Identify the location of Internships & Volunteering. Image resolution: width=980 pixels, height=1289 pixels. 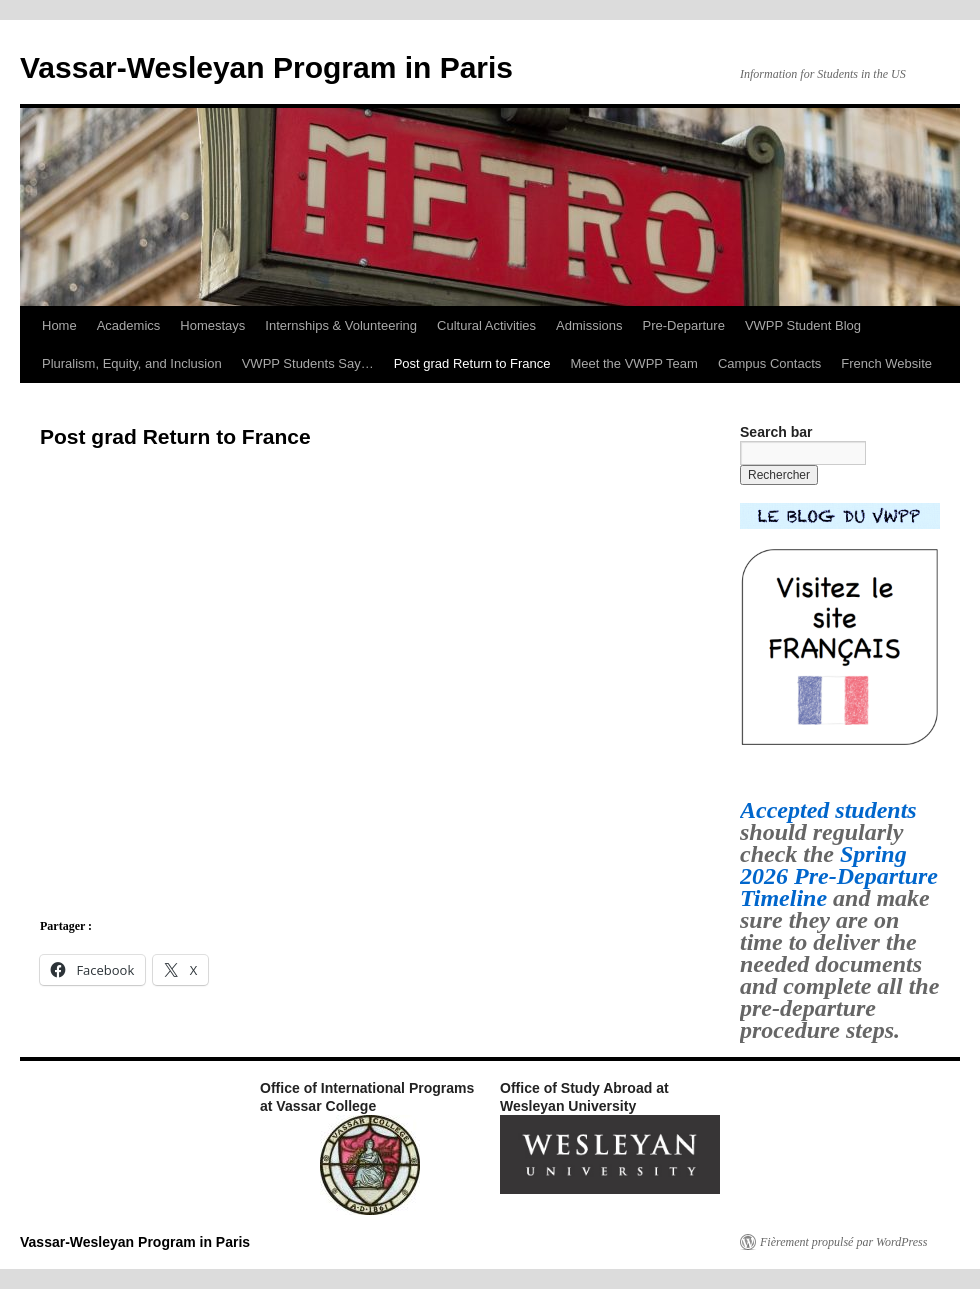
(341, 325).